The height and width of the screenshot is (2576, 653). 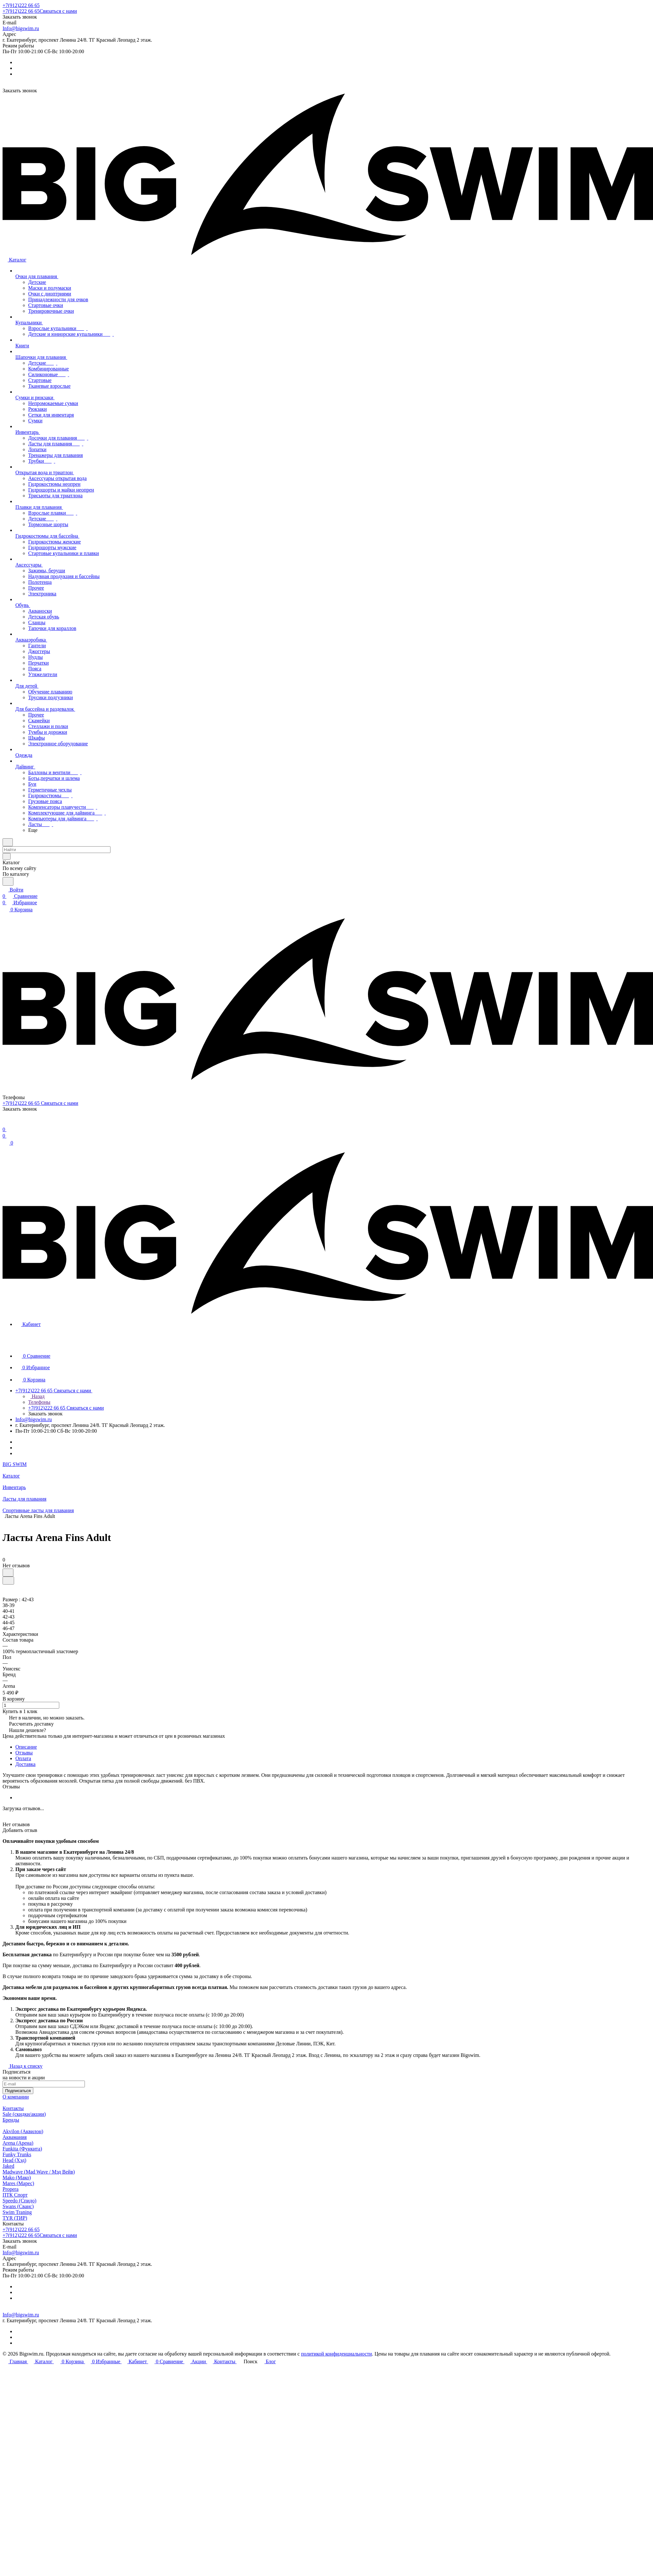 What do you see at coordinates (11, 2189) in the screenshot?
I see `Propera` at bounding box center [11, 2189].